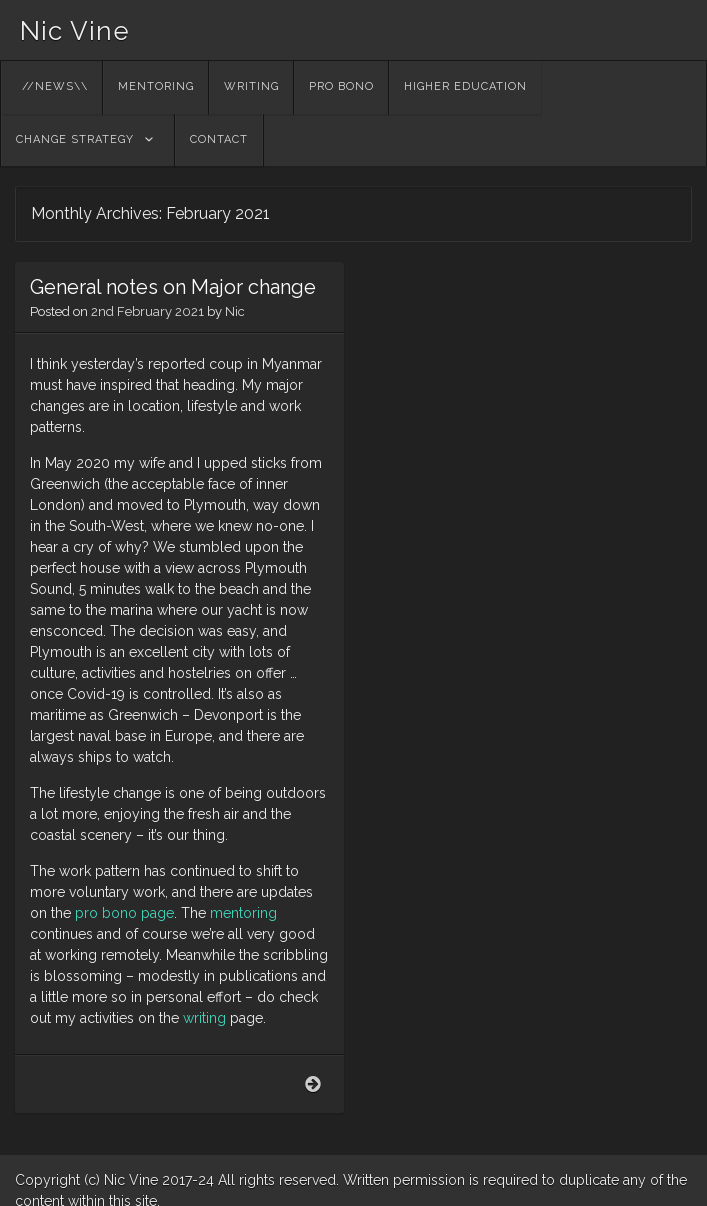 The width and height of the screenshot is (707, 1206). Describe the element at coordinates (251, 86) in the screenshot. I see `writing` at that location.